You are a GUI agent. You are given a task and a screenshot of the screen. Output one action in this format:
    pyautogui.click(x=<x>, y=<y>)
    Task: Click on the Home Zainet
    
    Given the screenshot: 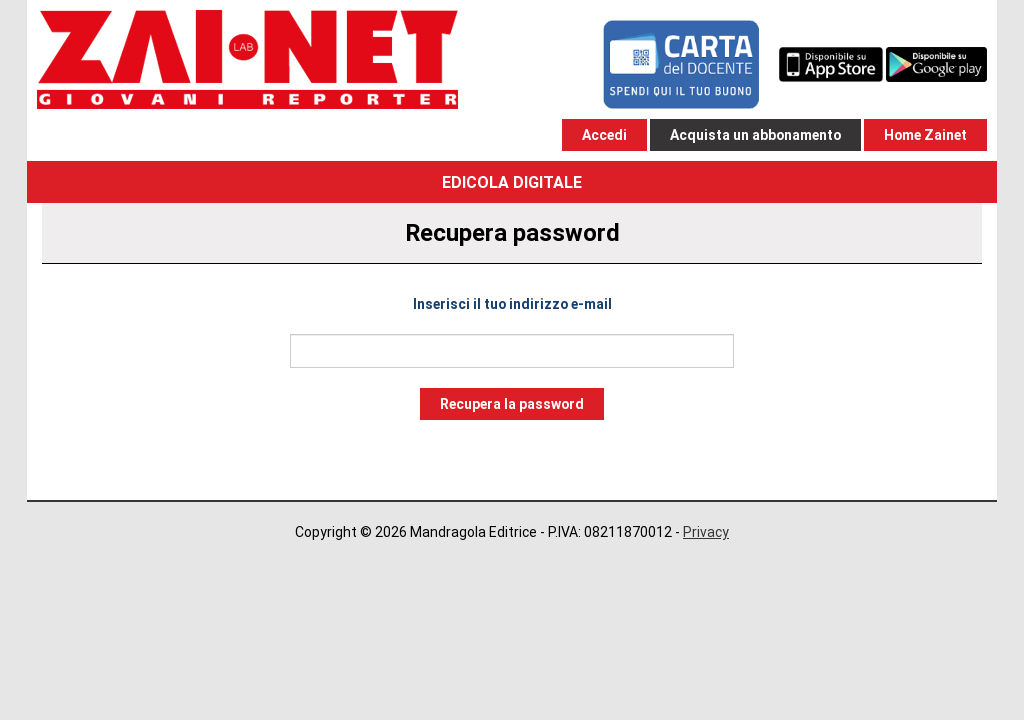 What is the action you would take?
    pyautogui.click(x=925, y=135)
    